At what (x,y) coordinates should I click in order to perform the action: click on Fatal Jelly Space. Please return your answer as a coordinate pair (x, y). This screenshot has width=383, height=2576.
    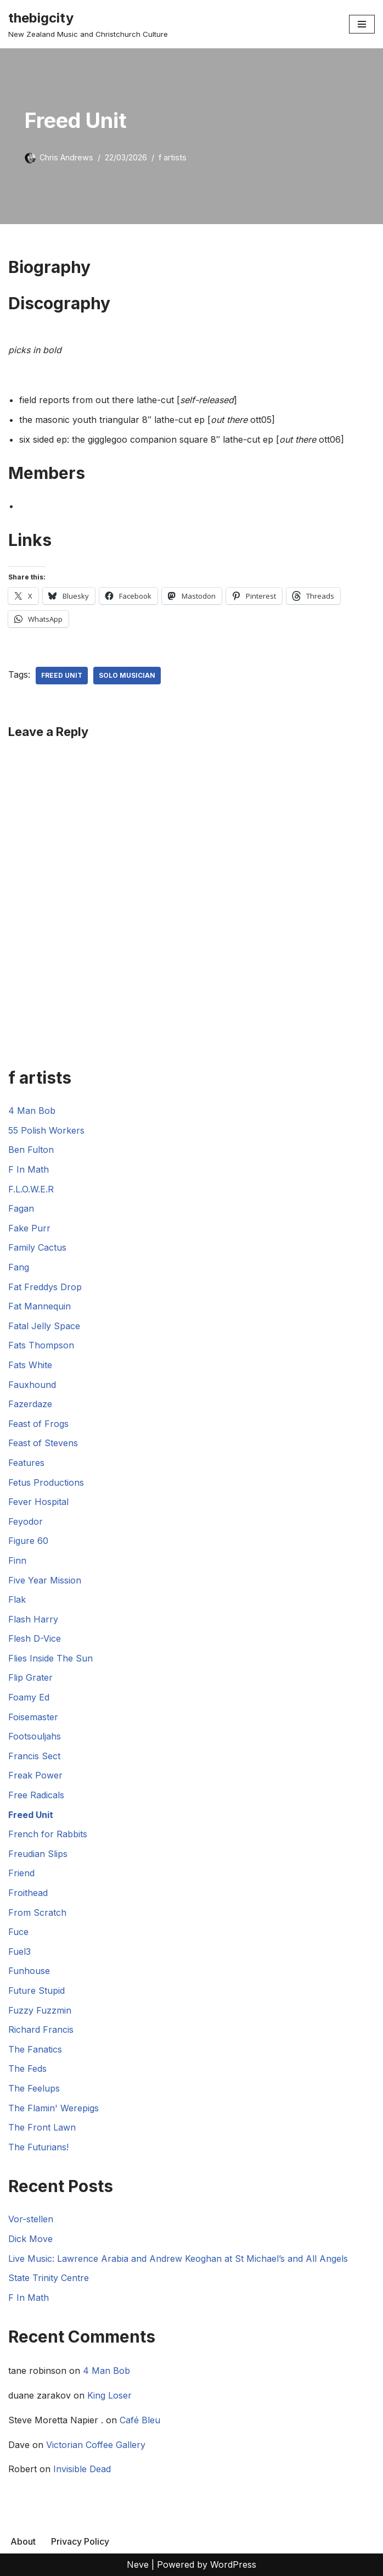
    Looking at the image, I should click on (44, 1325).